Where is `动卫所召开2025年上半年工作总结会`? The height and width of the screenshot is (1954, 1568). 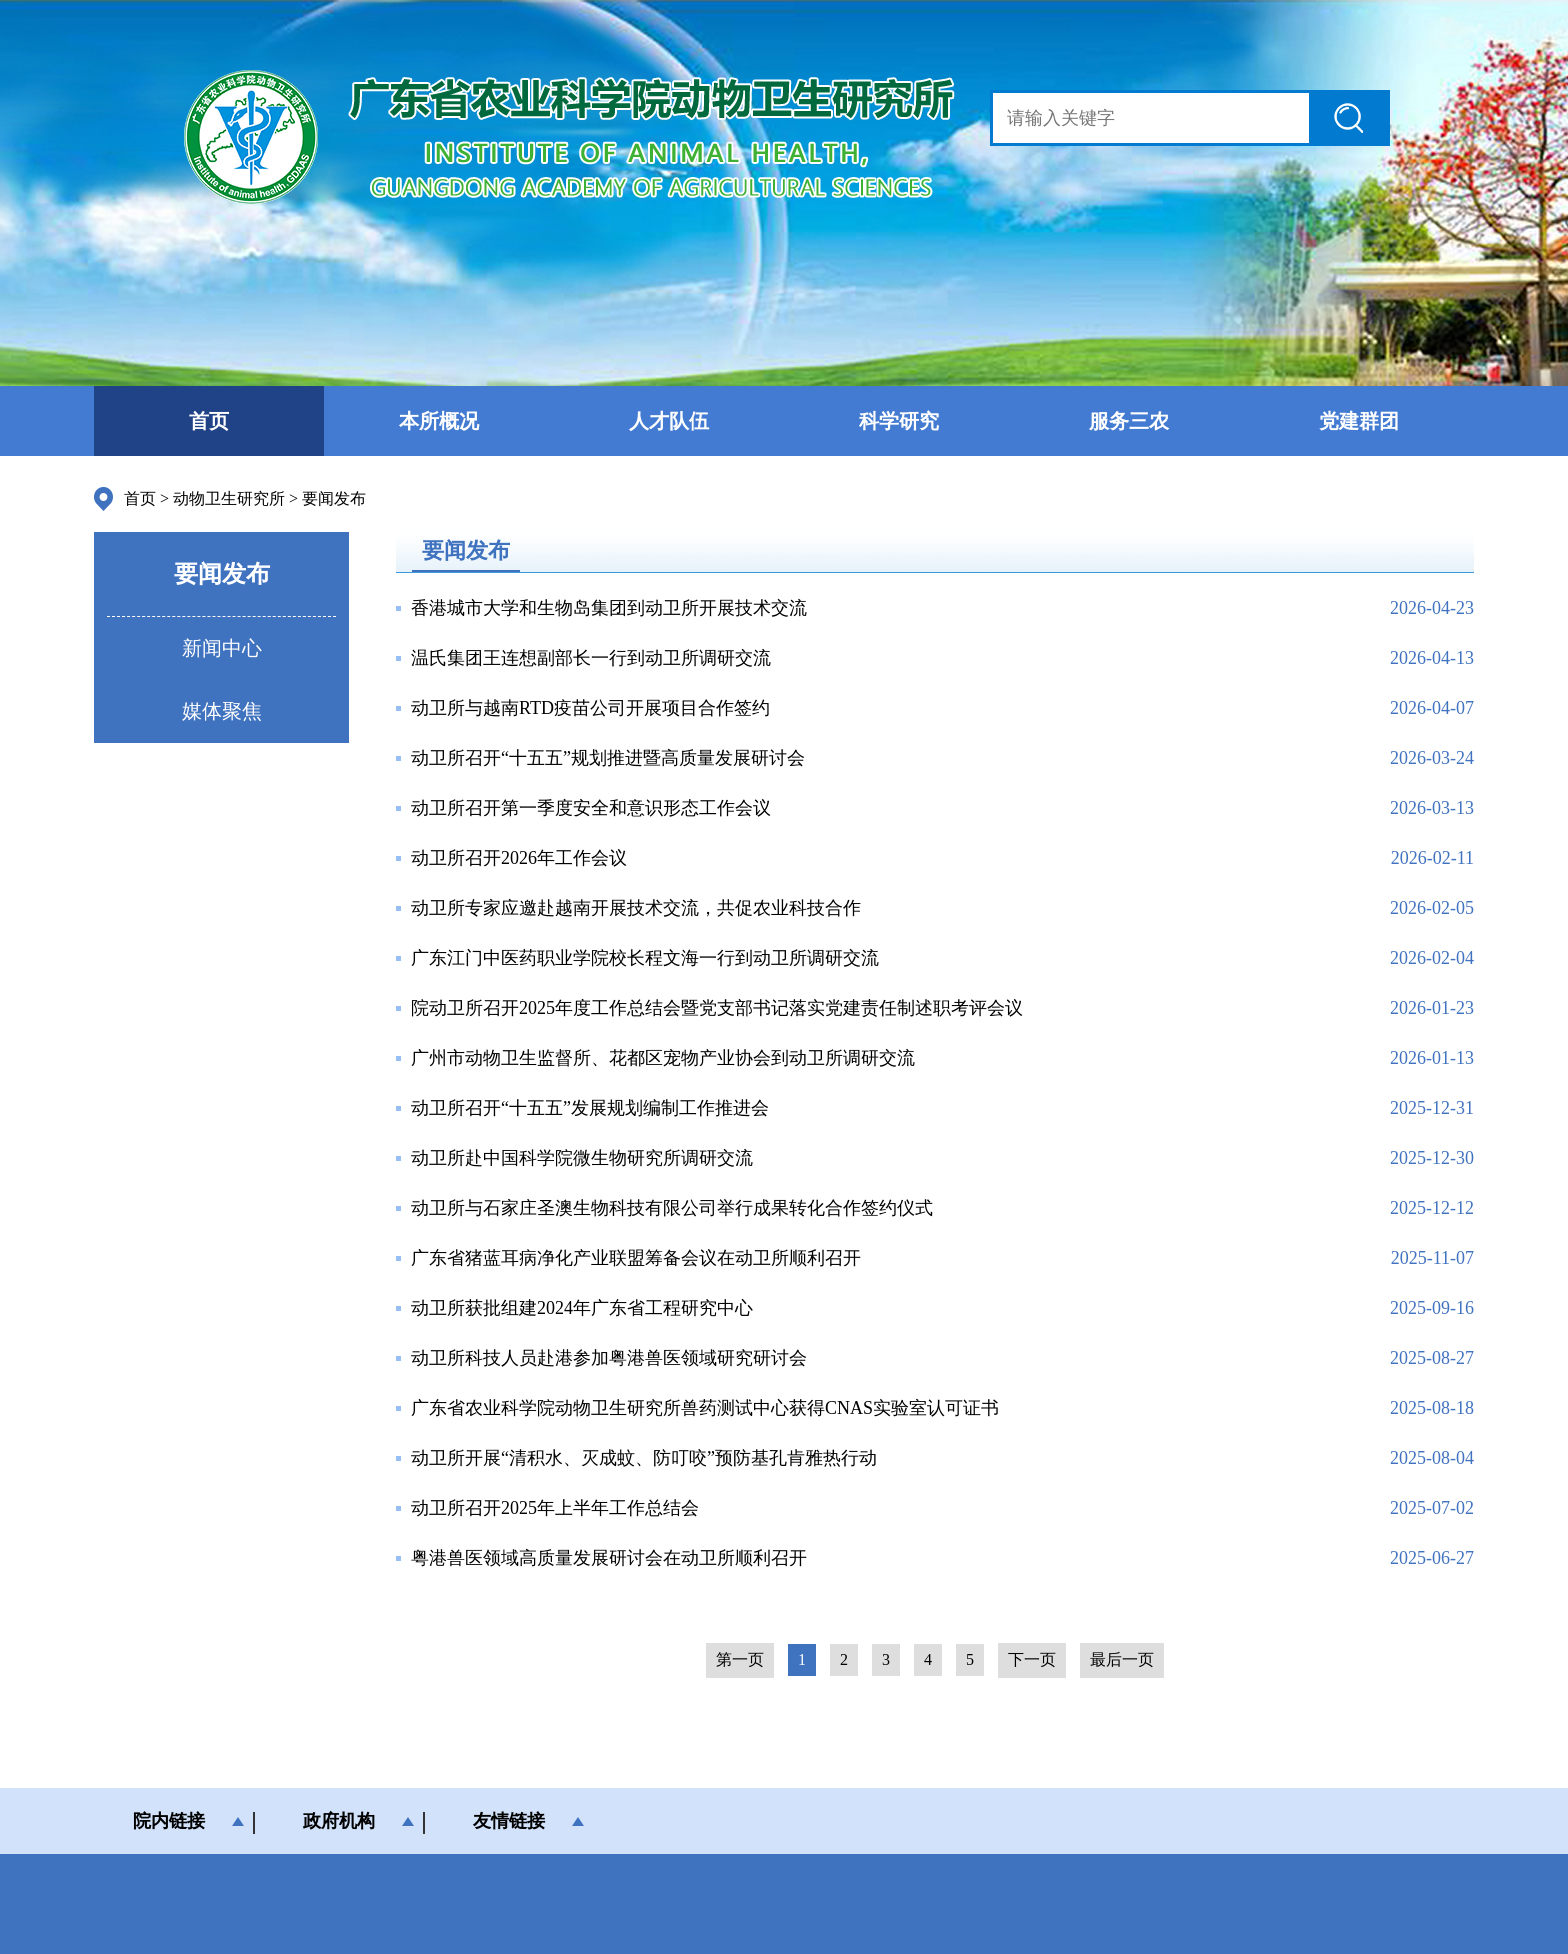 动卫所召开2025年上半年工作总结会 is located at coordinates (555, 1508).